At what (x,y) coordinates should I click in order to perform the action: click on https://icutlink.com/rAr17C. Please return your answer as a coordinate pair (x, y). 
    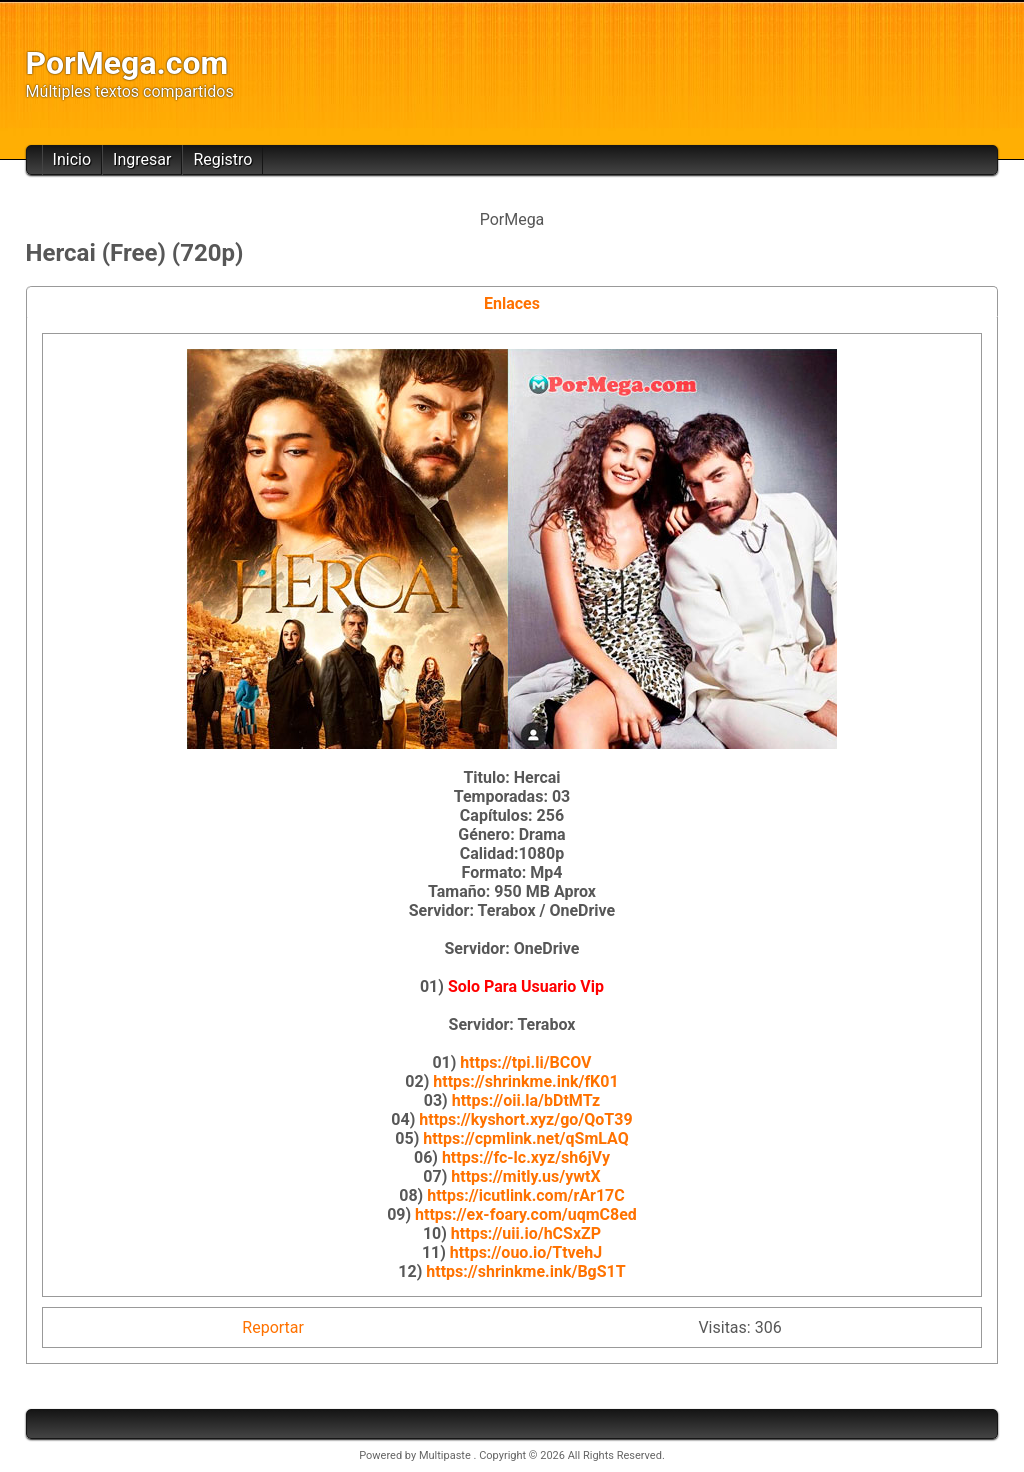
    Looking at the image, I should click on (526, 1195).